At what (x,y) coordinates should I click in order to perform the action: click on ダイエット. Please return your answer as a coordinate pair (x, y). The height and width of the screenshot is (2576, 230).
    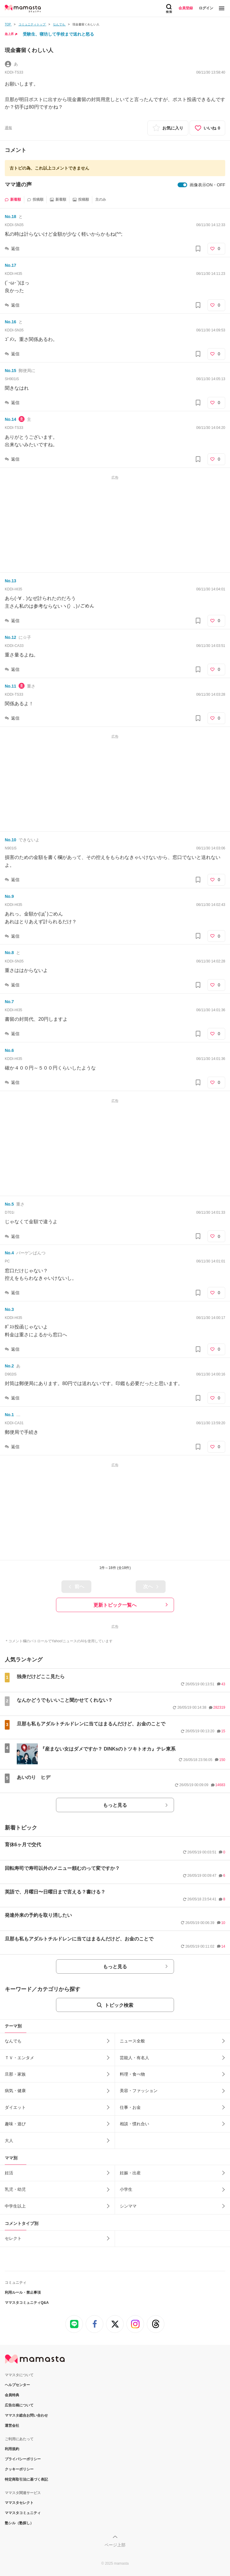
    Looking at the image, I should click on (15, 2107).